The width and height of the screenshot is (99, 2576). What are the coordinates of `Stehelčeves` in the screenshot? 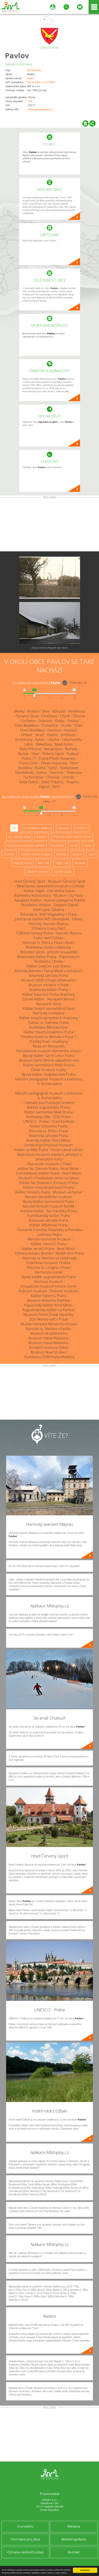 It's located at (69, 767).